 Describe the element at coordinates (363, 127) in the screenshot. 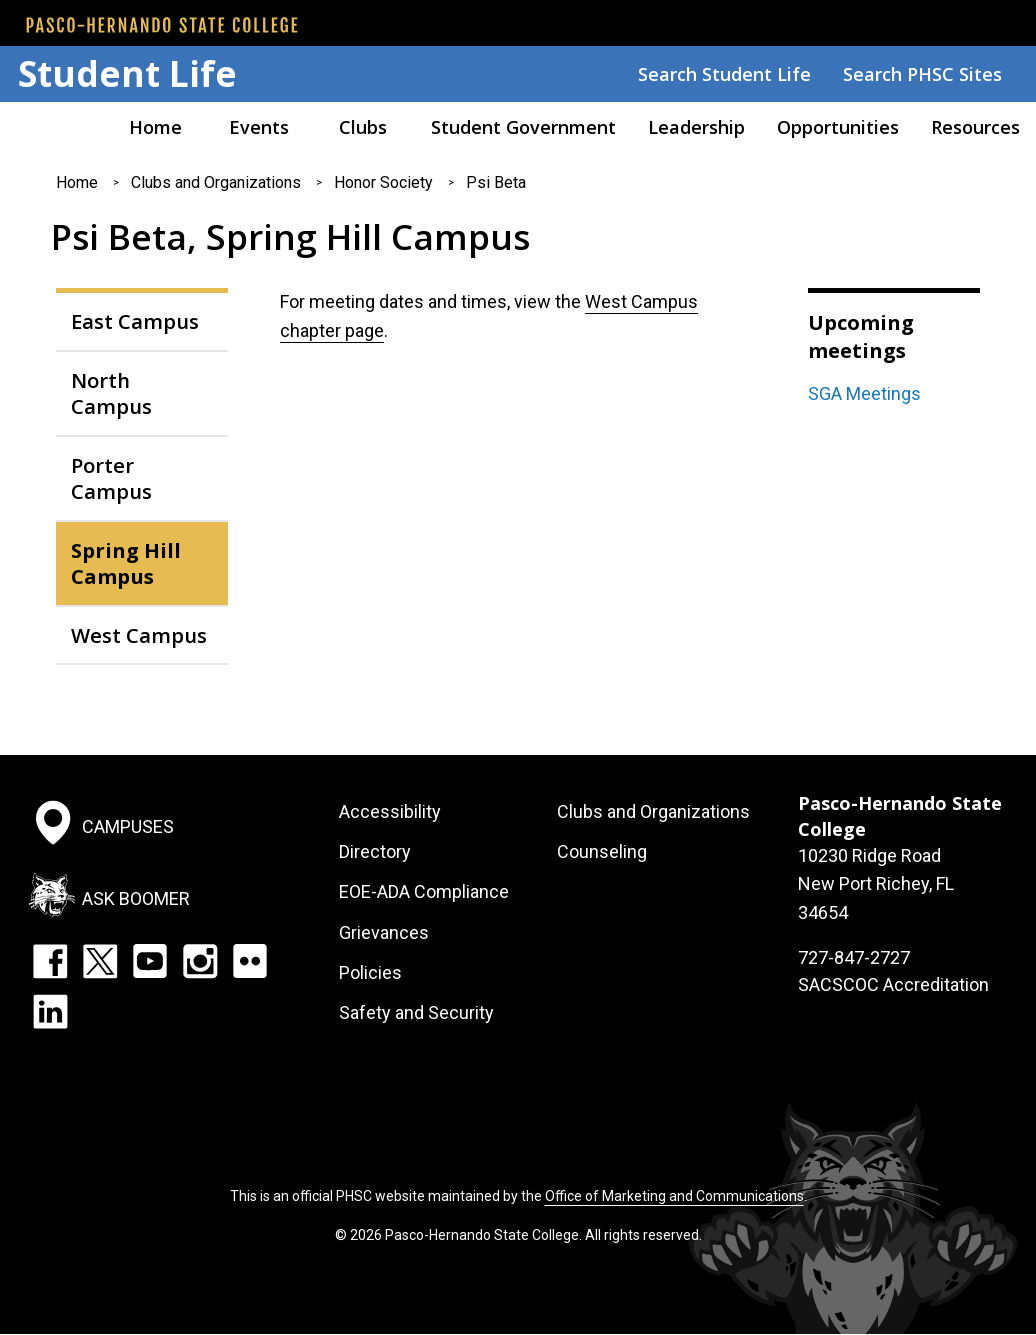

I see `Clubs` at that location.